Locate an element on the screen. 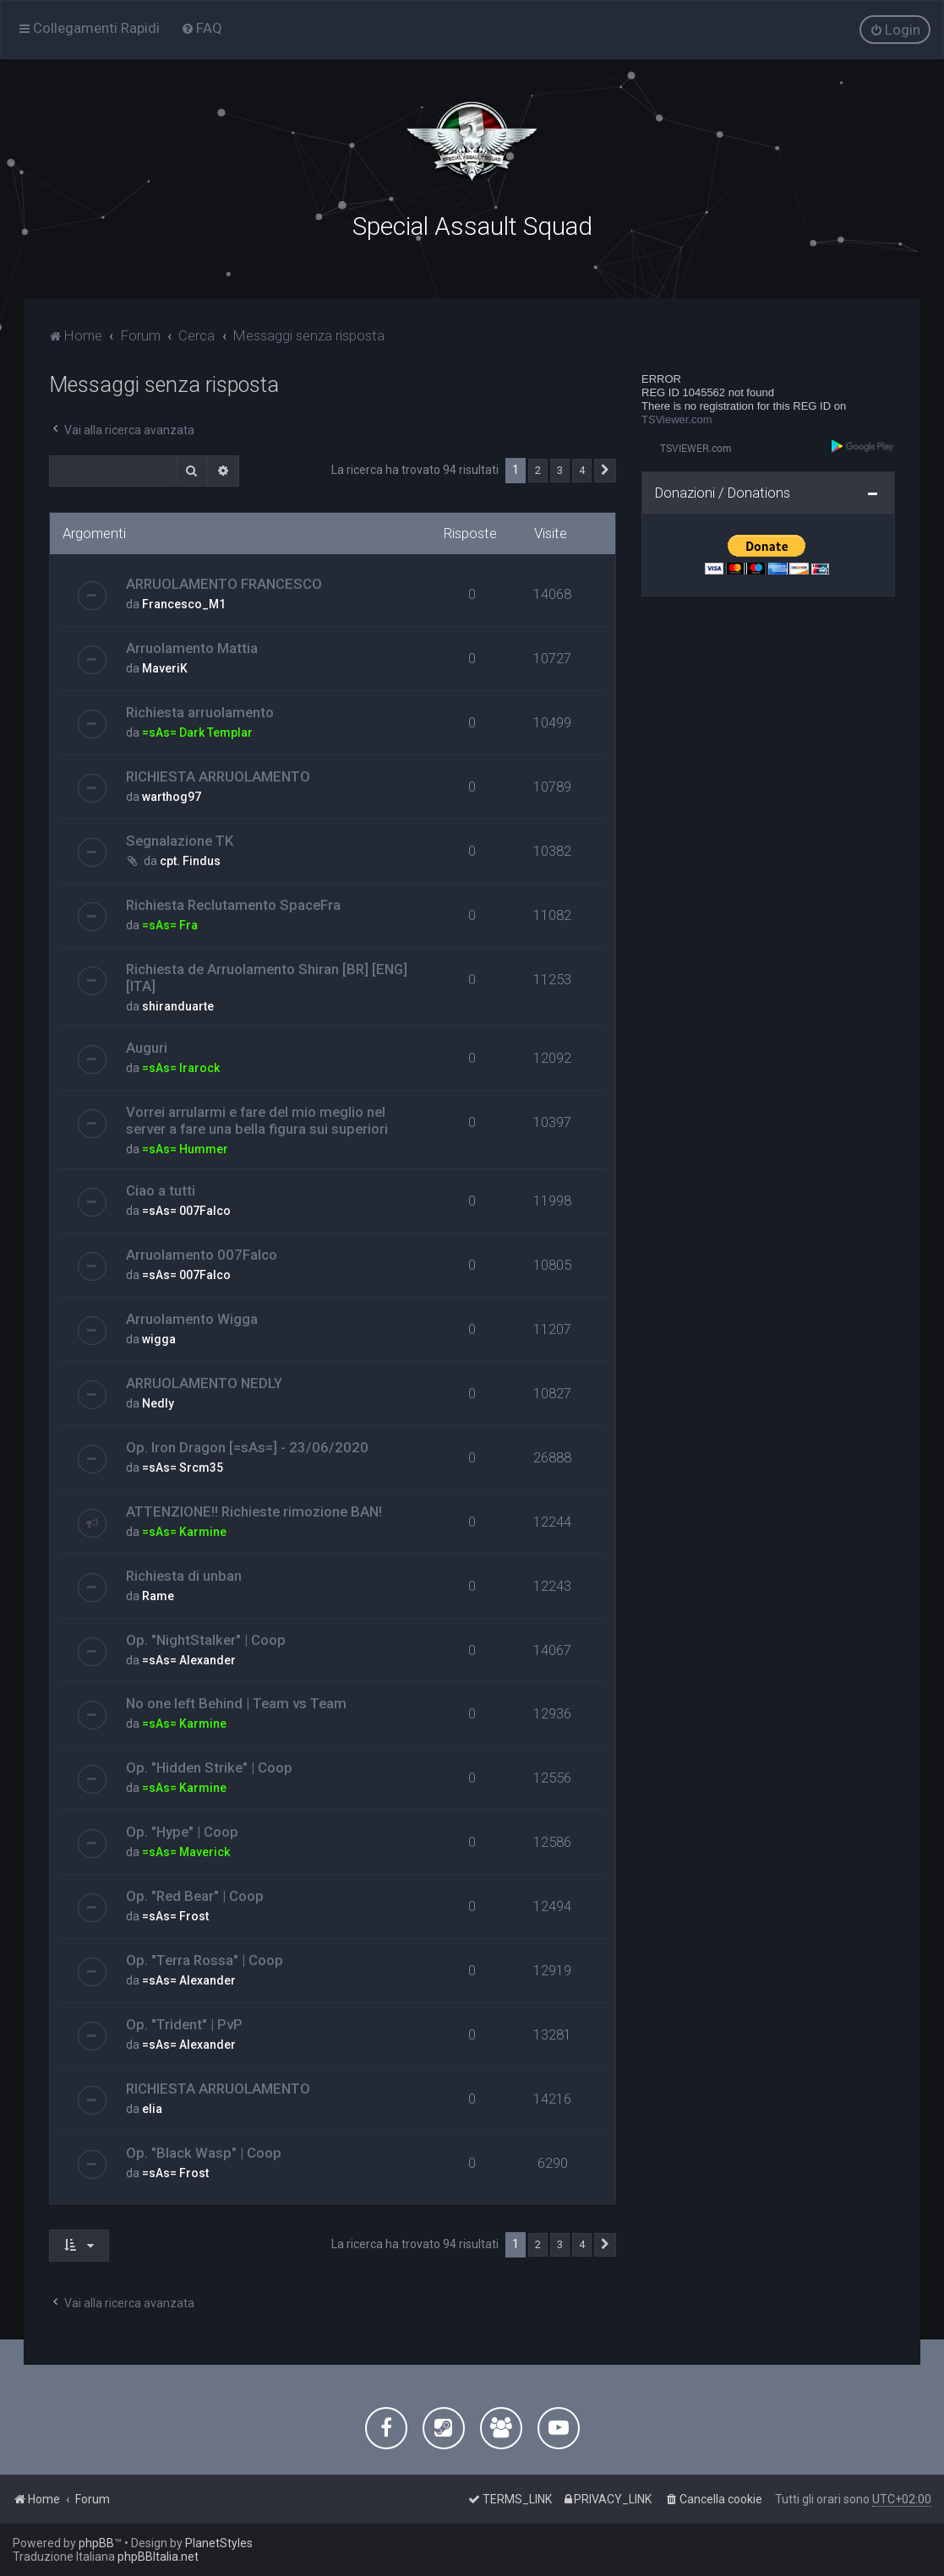 The width and height of the screenshot is (944, 2576). =sAs= Hummer is located at coordinates (185, 1147).